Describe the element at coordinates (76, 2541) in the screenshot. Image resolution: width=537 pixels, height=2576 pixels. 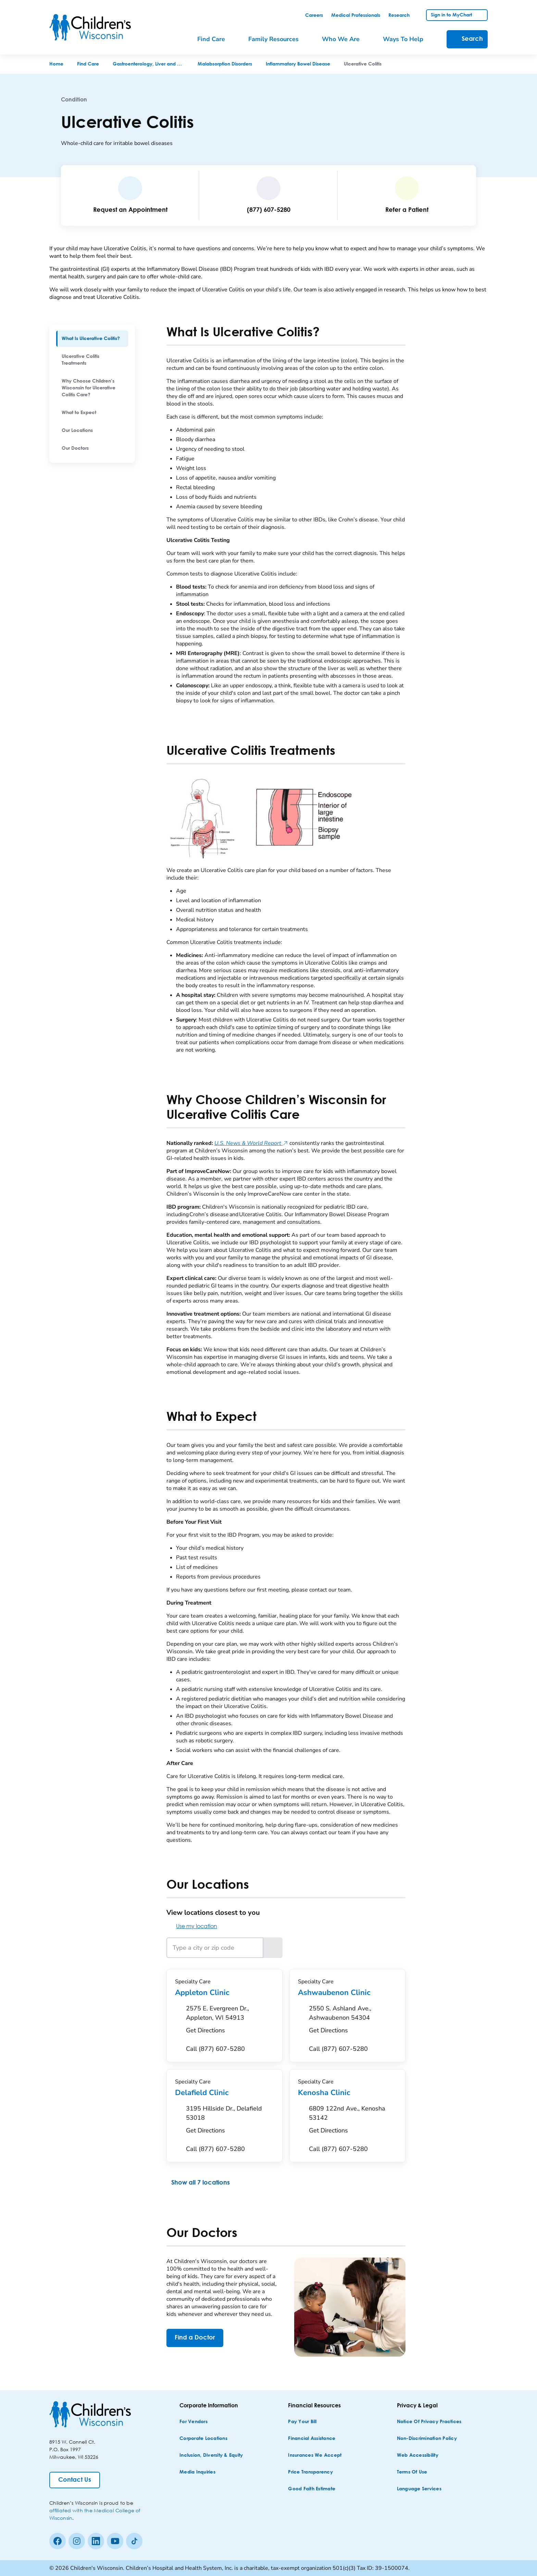
I see `[Instagram]` at that location.